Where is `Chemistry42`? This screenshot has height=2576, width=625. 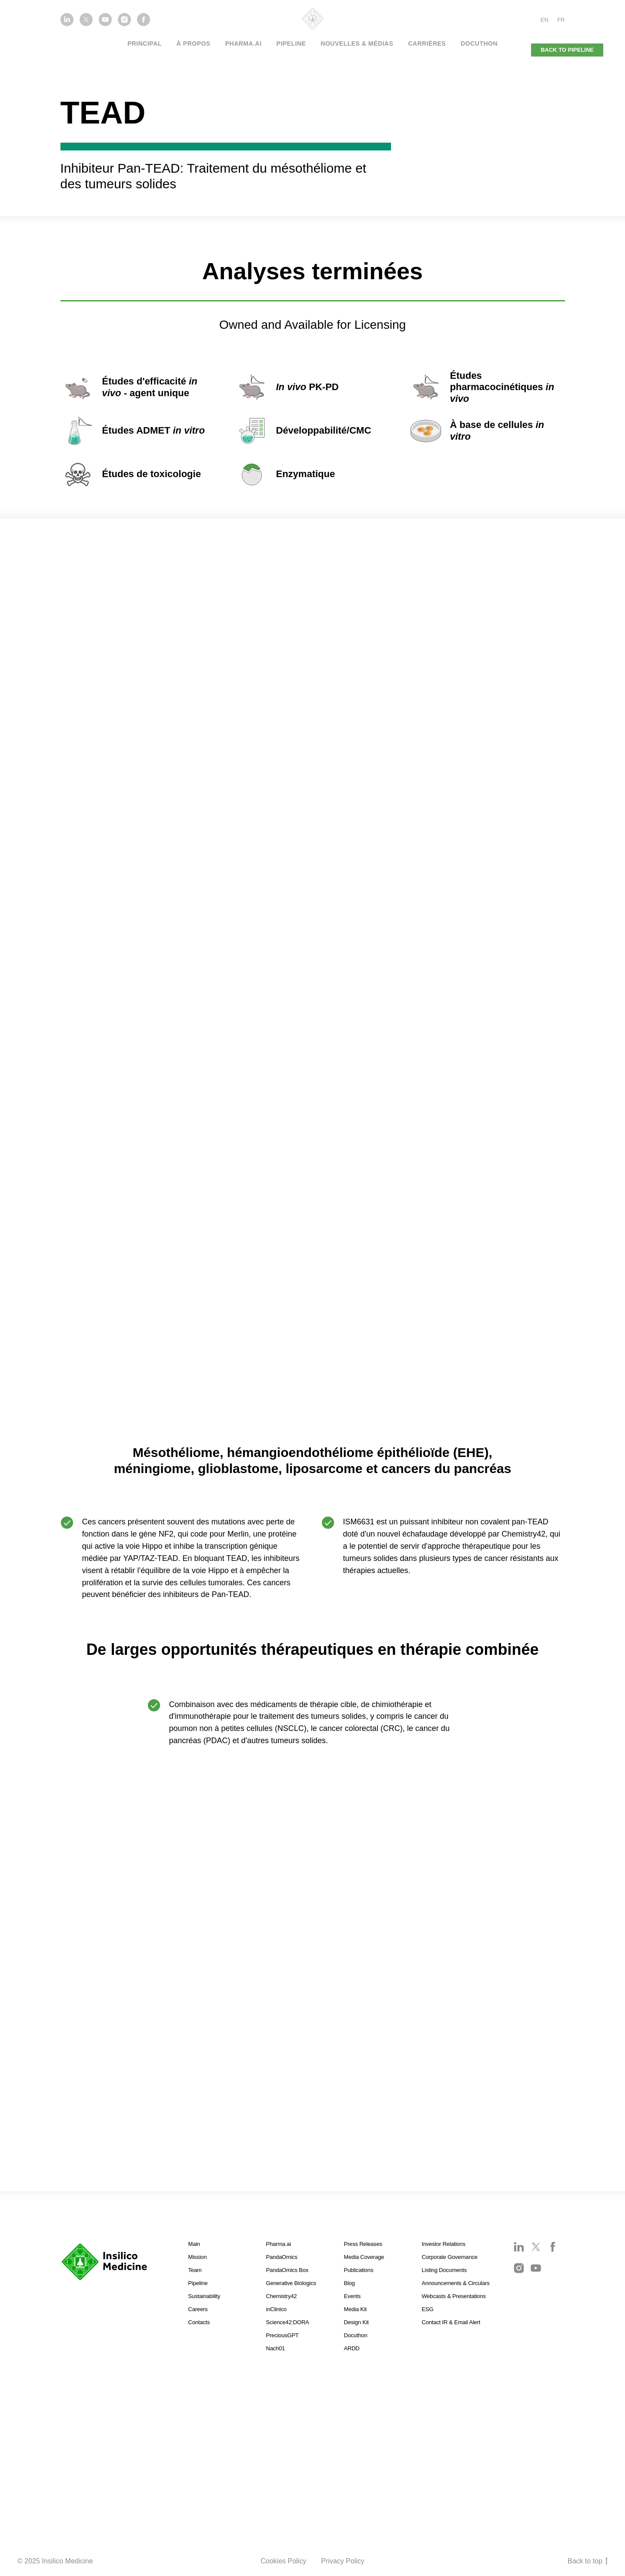 Chemistry42 is located at coordinates (281, 2296).